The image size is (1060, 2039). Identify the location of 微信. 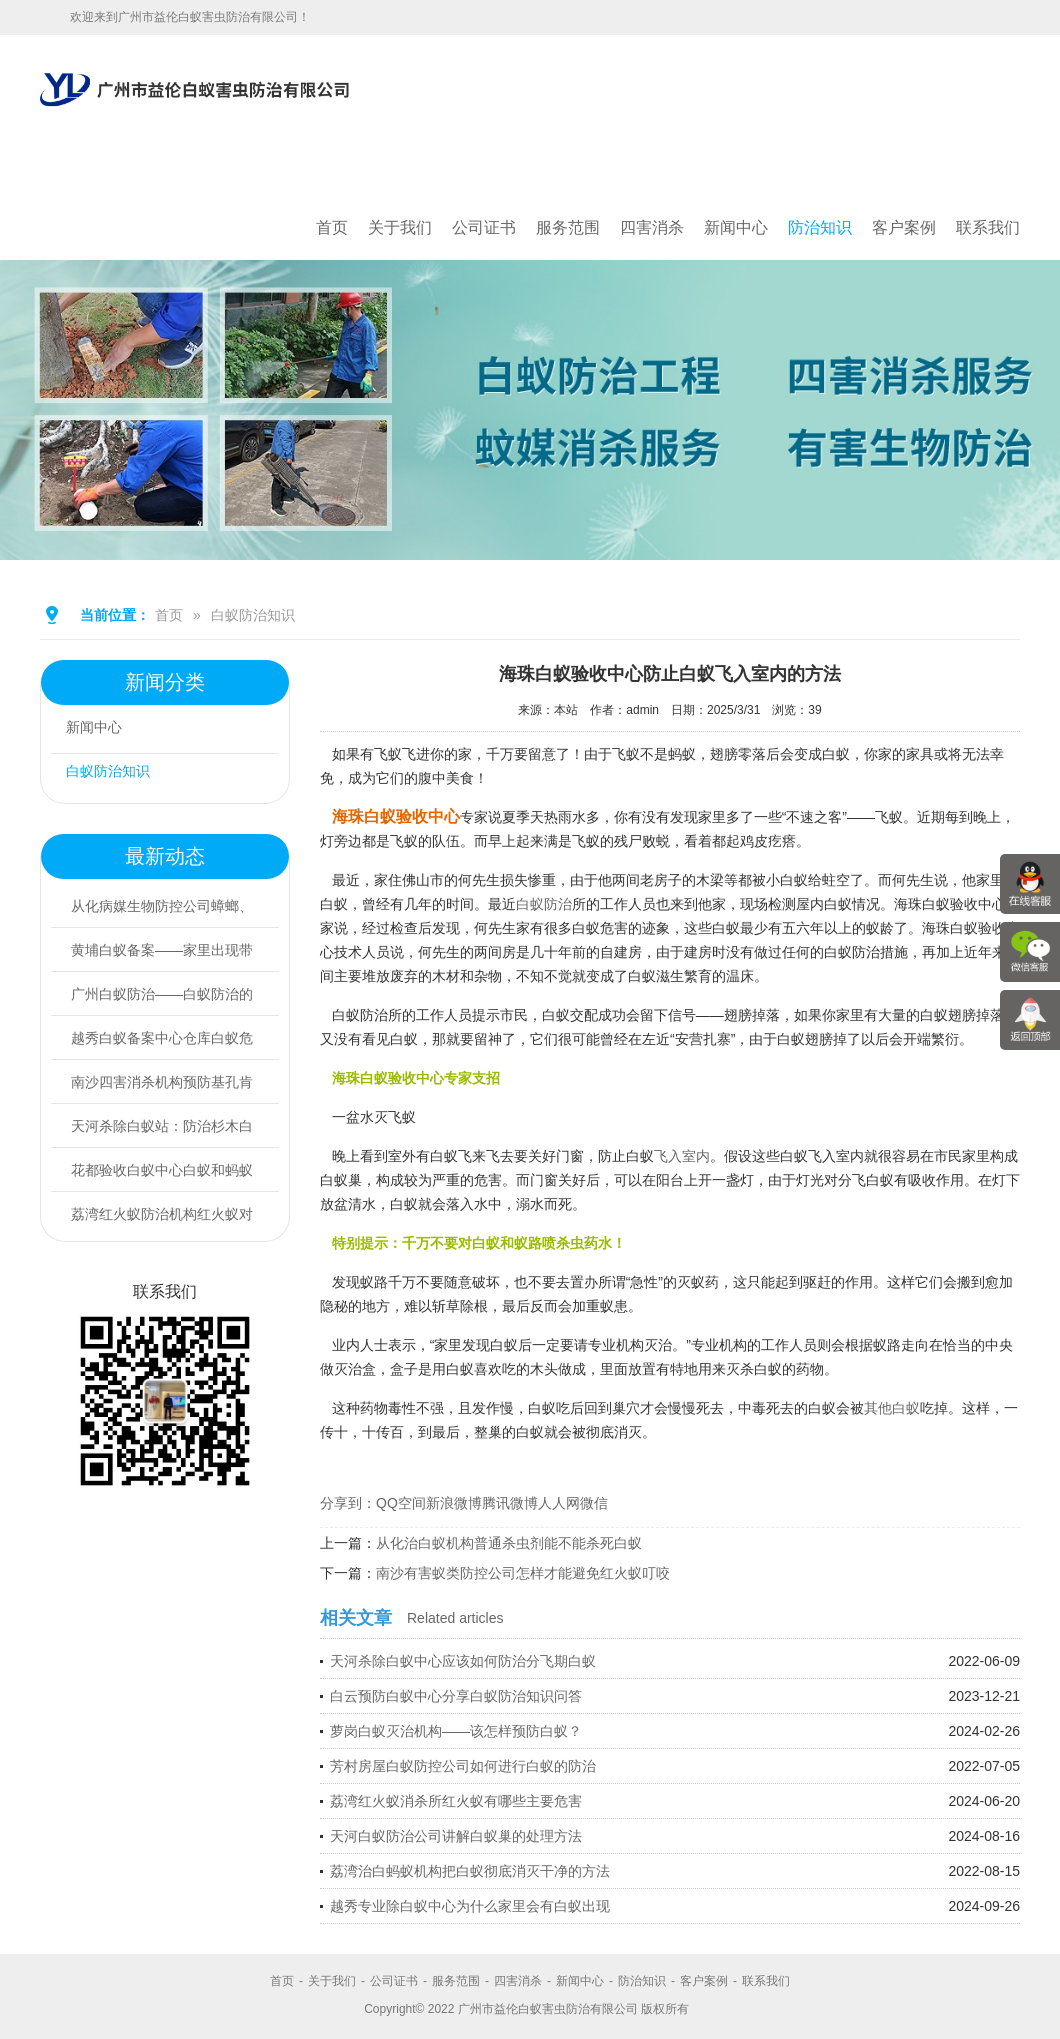
(594, 1503).